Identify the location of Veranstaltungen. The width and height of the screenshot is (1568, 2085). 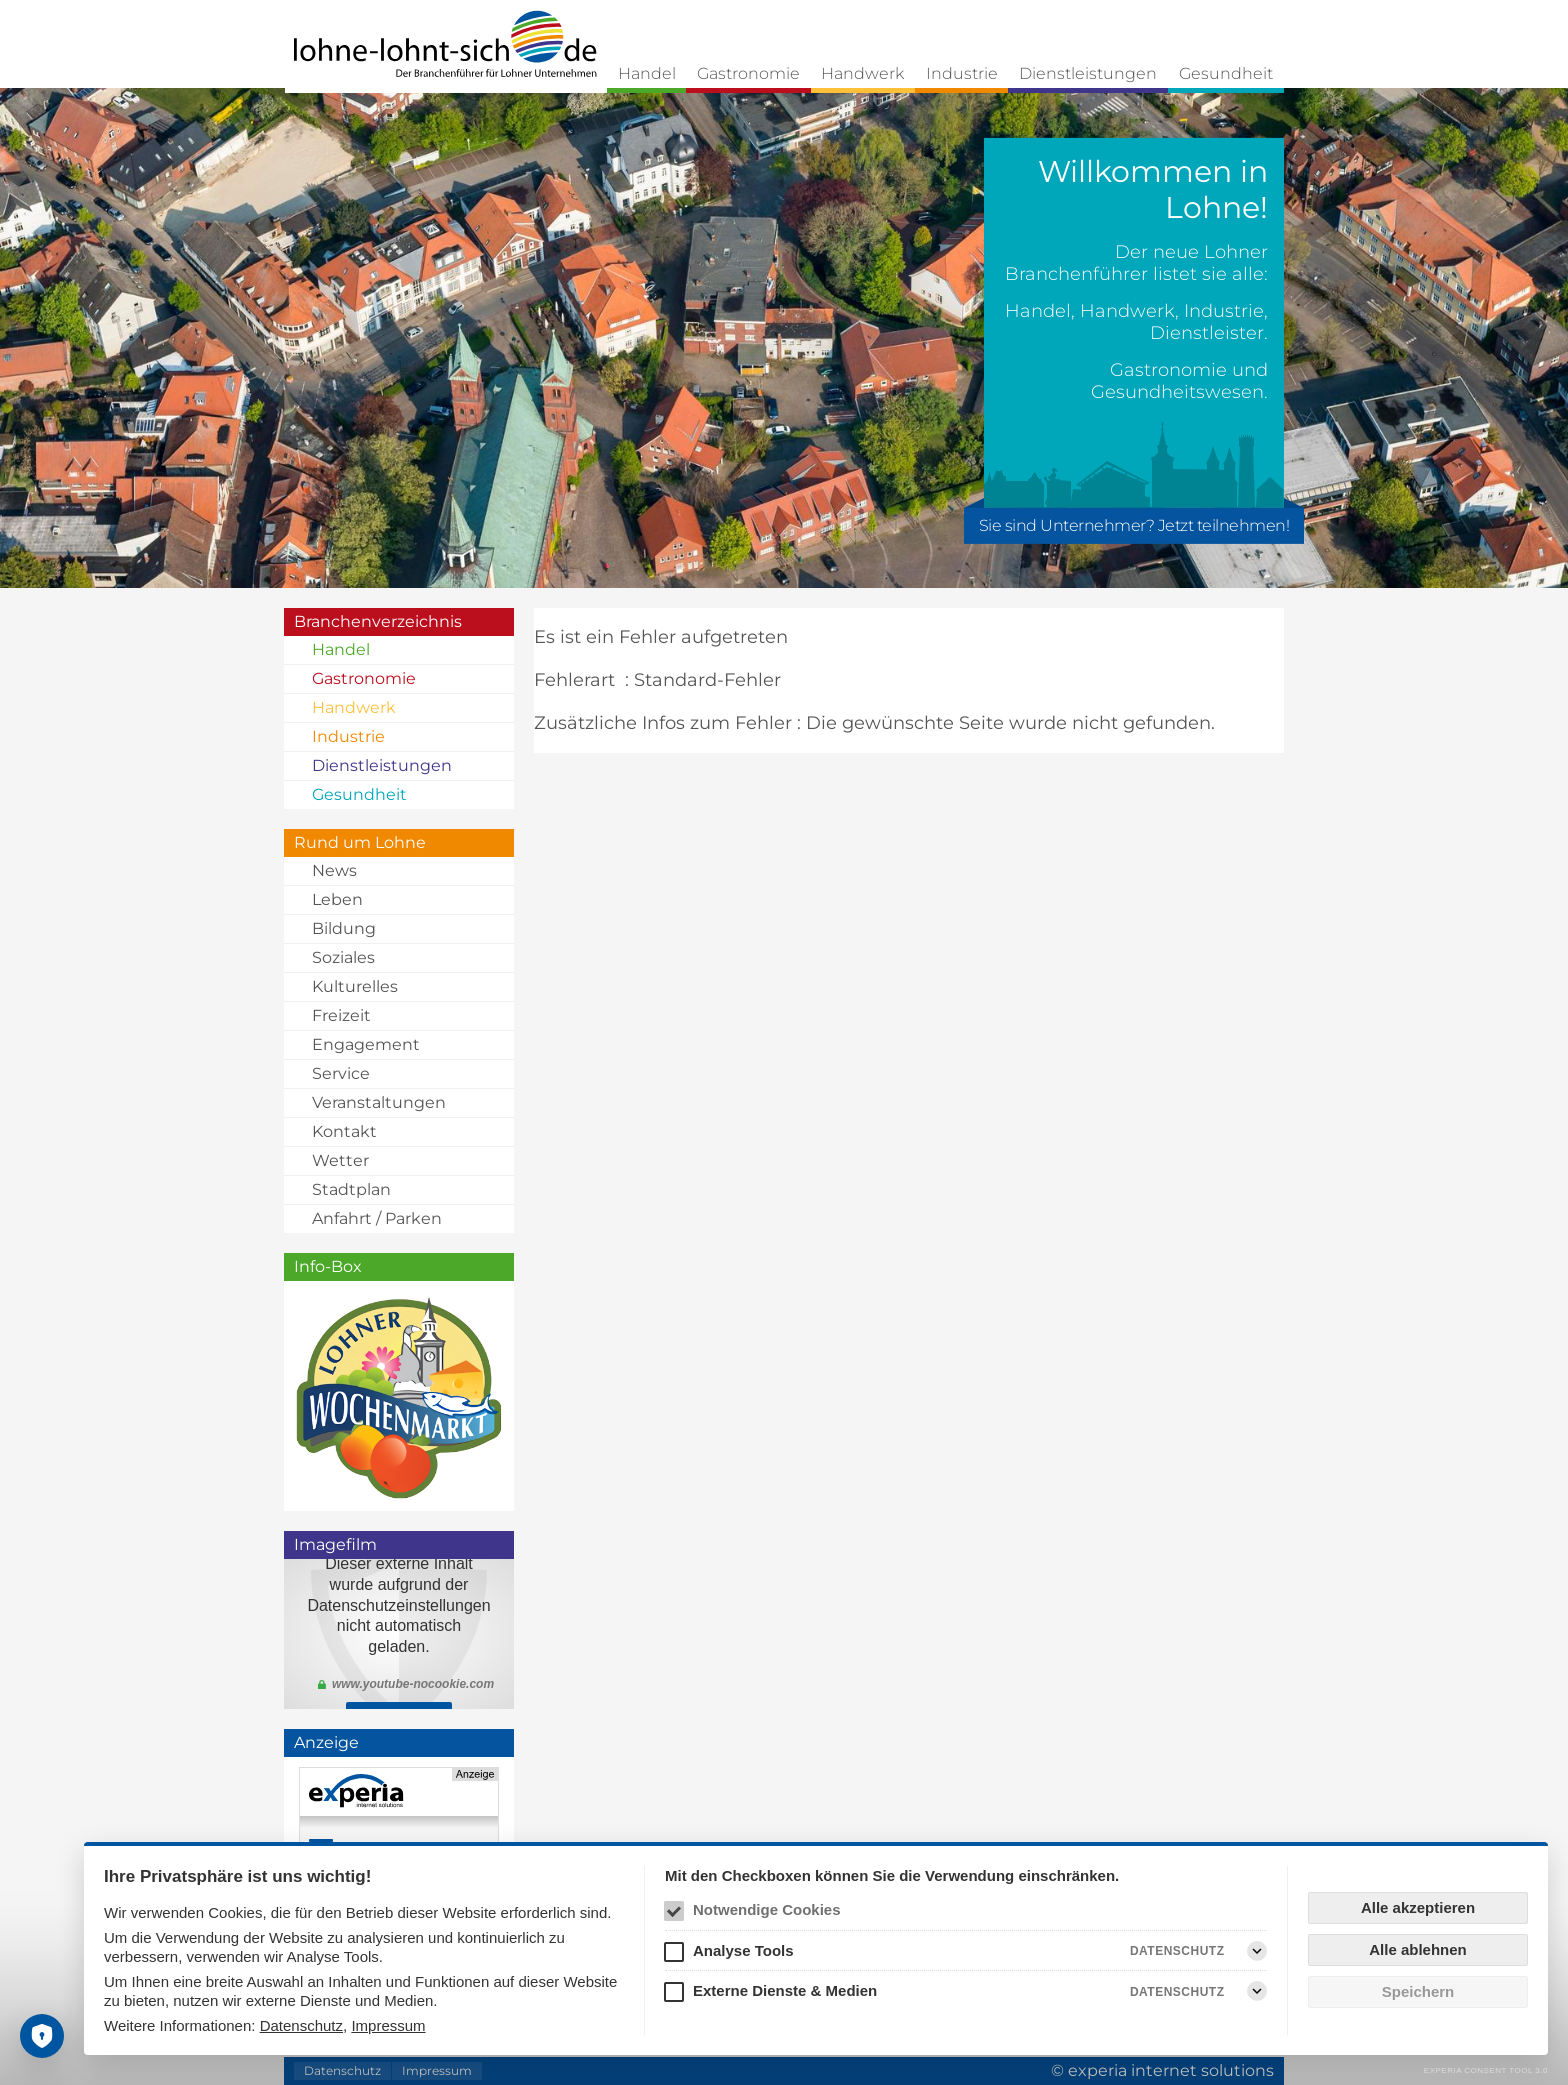
(379, 1102).